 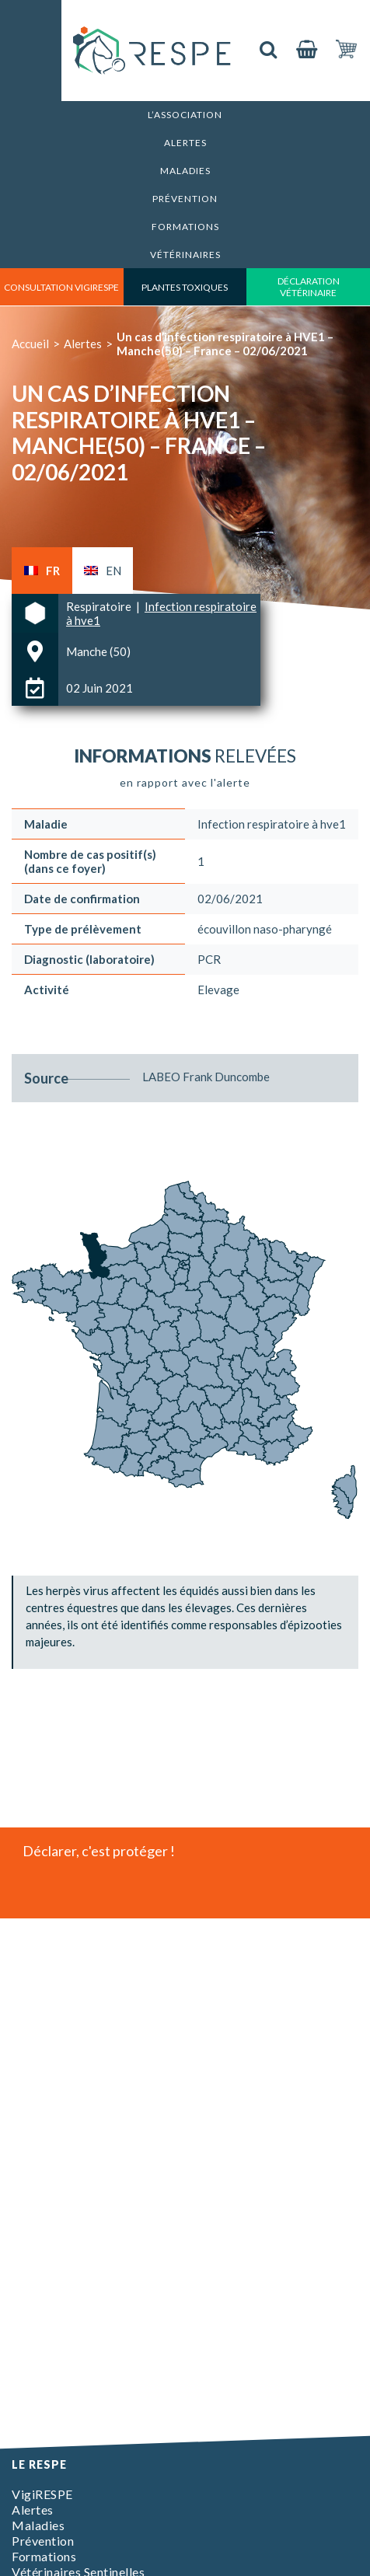 I want to click on L’association, so click(x=185, y=114).